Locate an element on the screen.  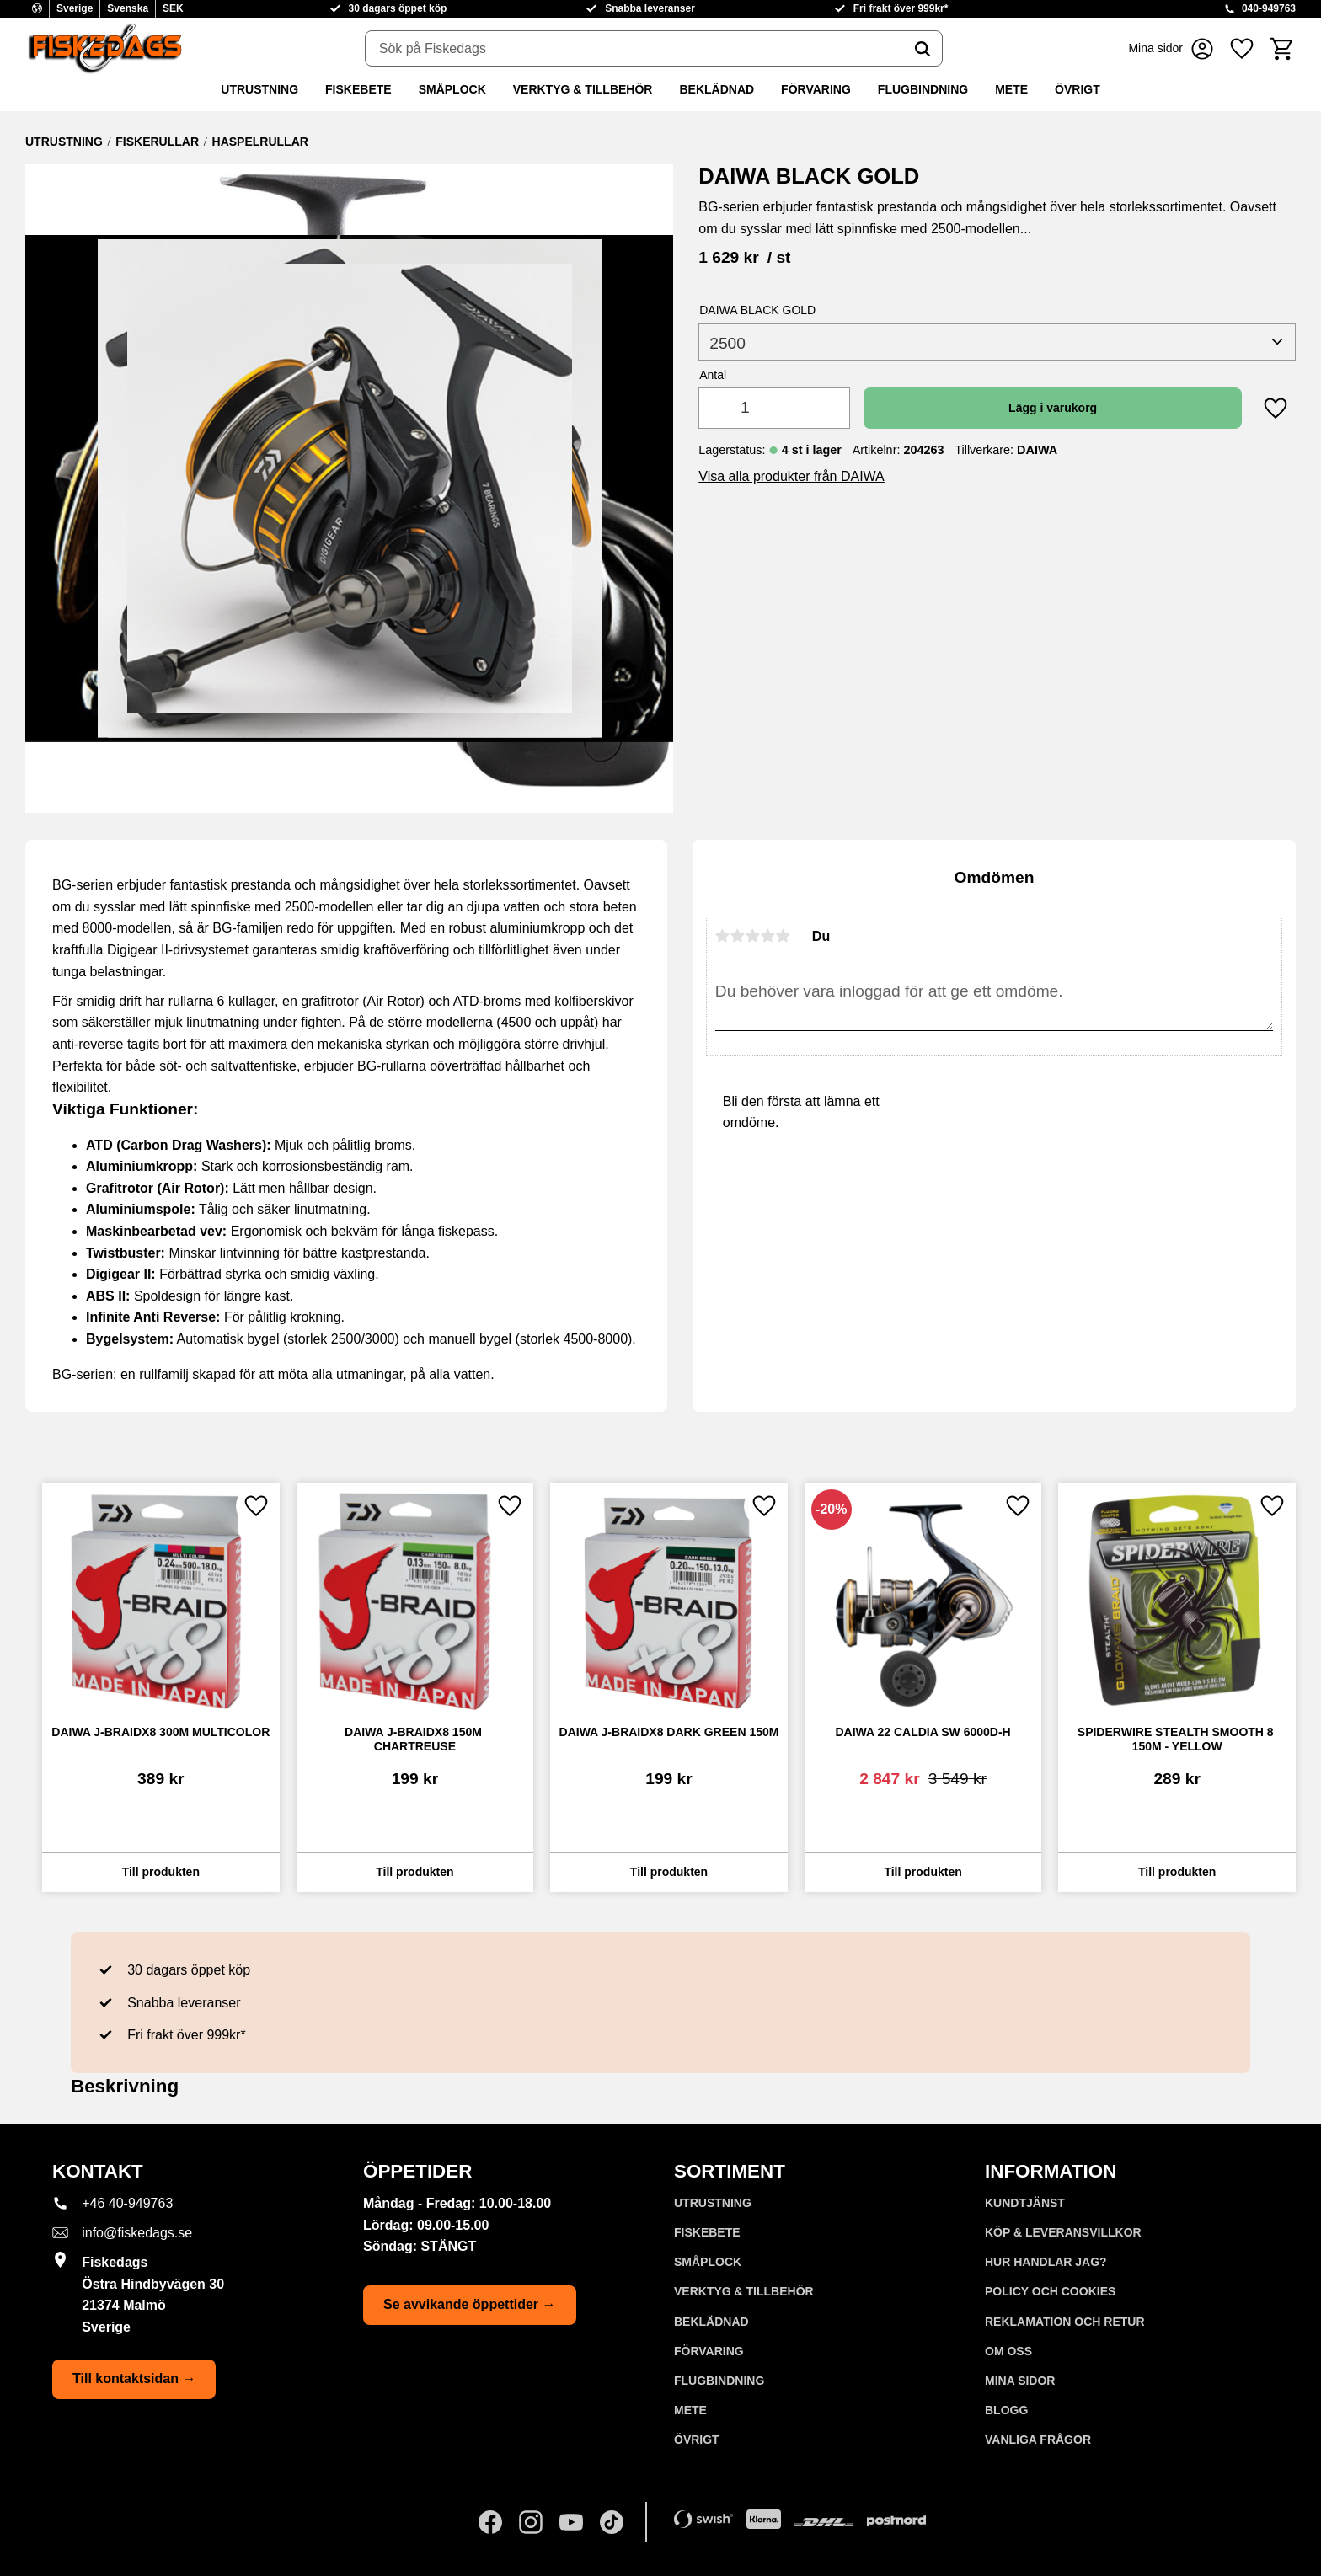
VERKTYG & TILLBEHÖR [menuitem] is located at coordinates (583, 89).